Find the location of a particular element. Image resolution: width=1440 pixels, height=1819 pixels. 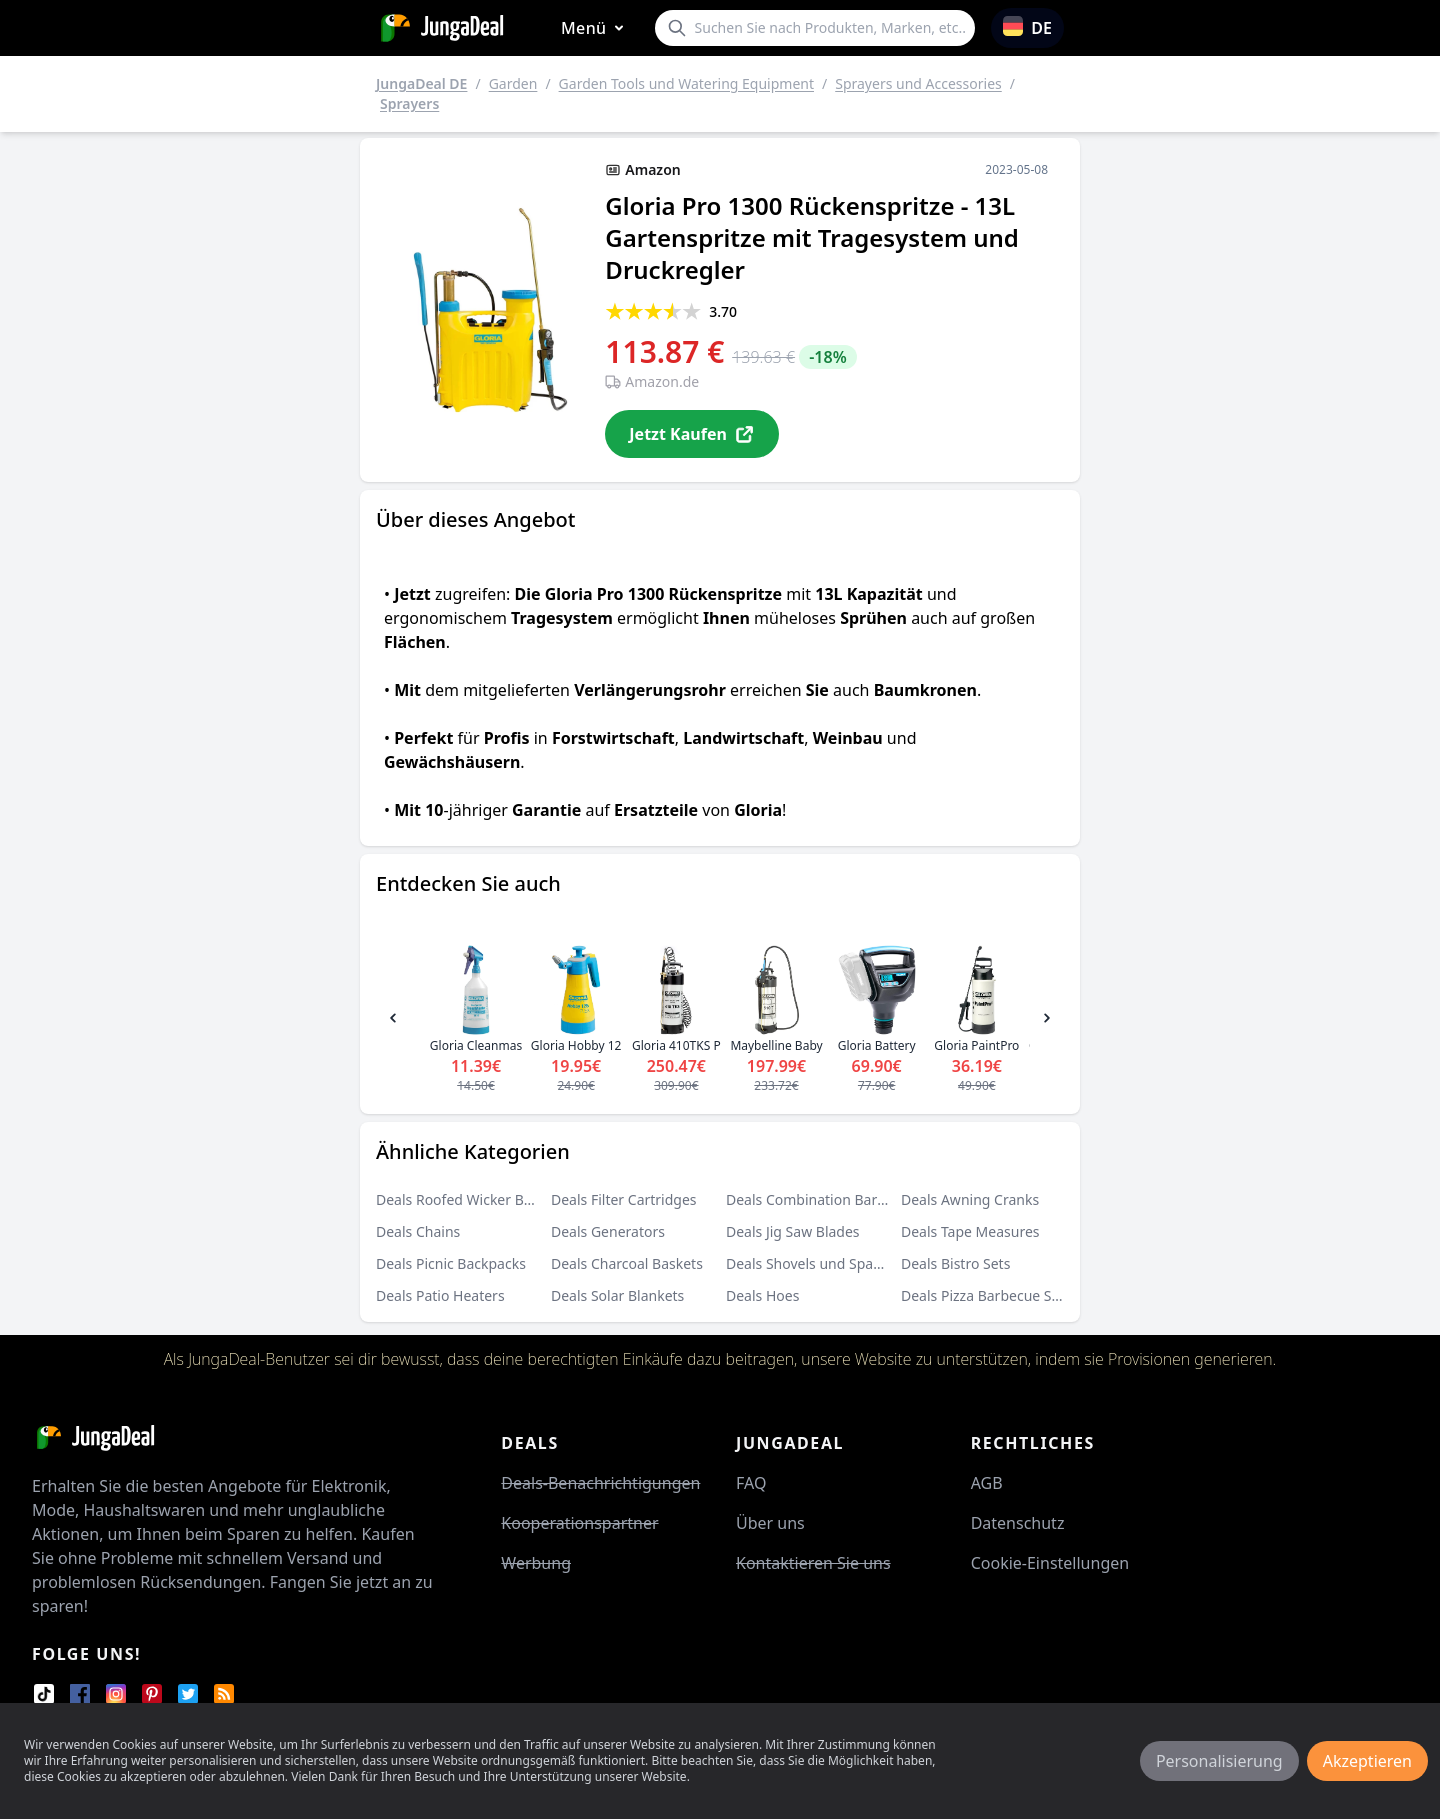

Kontaktieren Sie uns is located at coordinates (813, 1563).